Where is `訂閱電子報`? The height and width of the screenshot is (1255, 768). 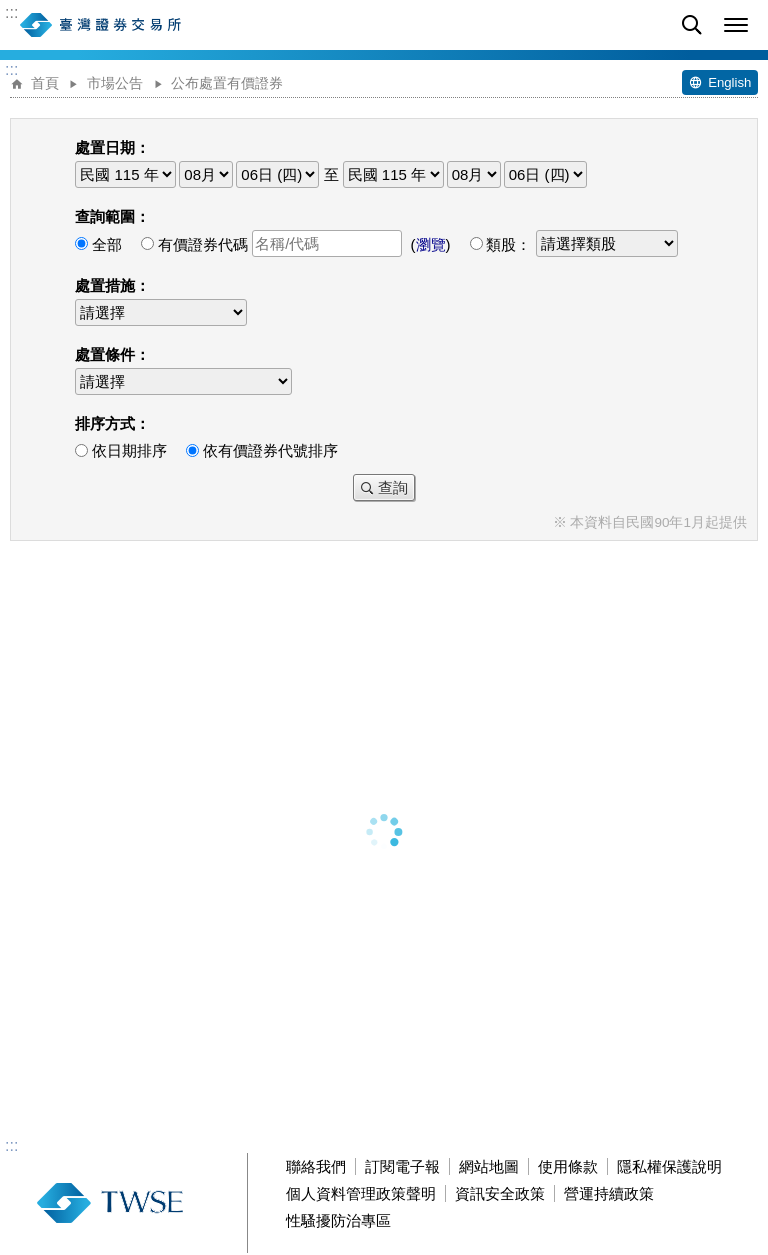
訂閱電子報 is located at coordinates (402, 1166).